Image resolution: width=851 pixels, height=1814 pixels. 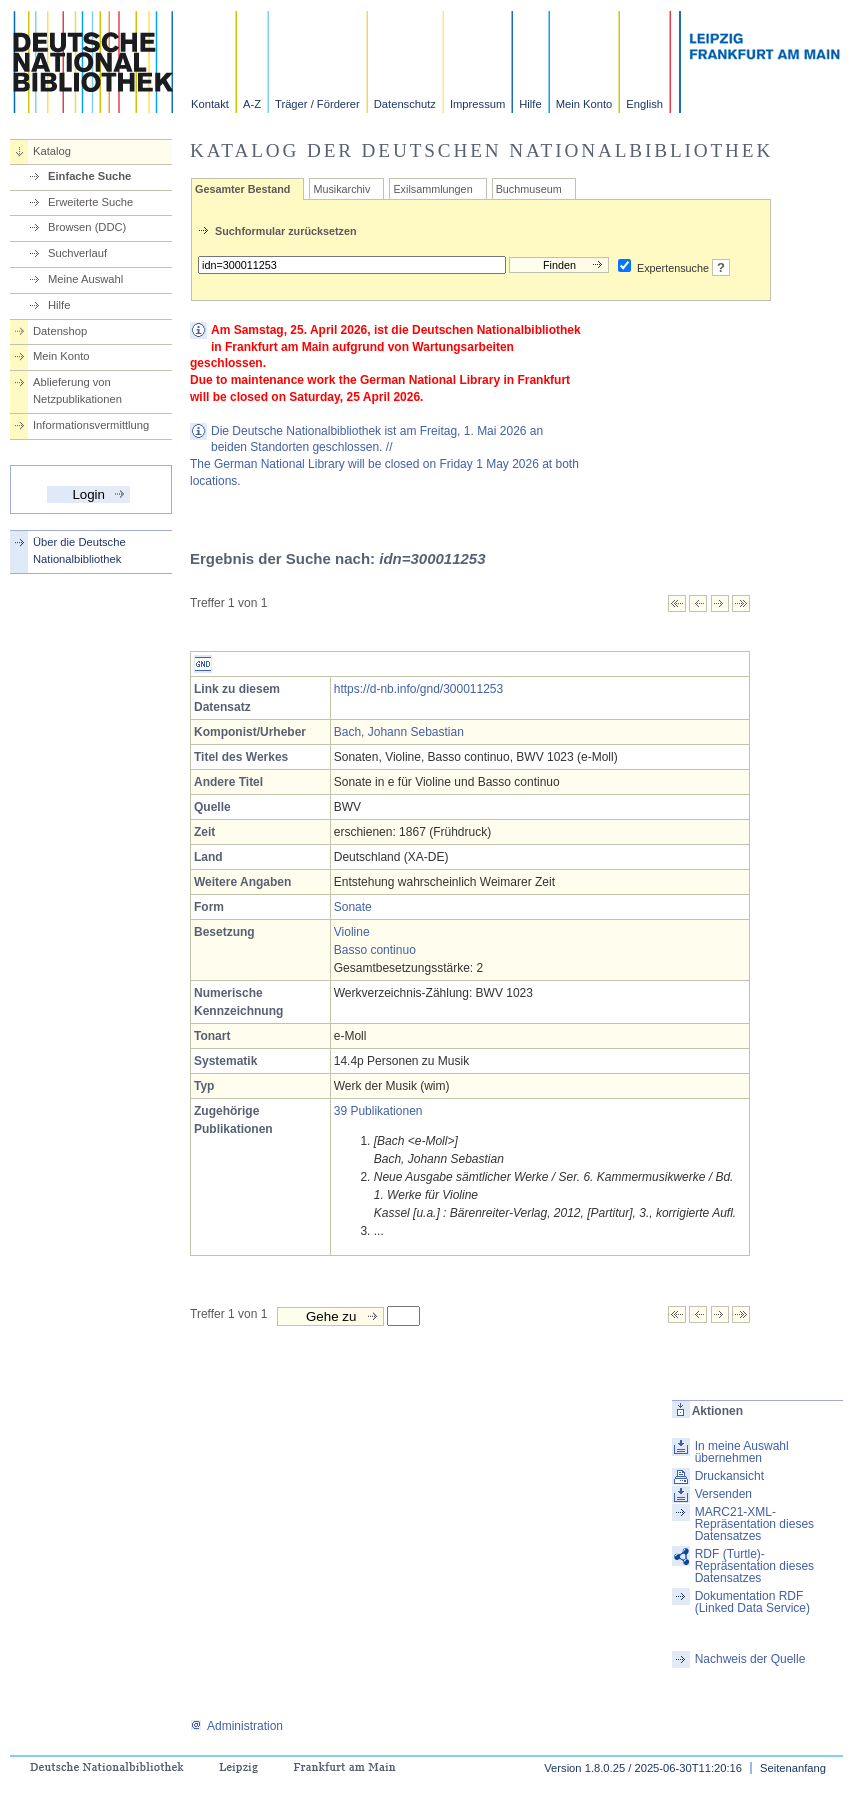 What do you see at coordinates (341, 189) in the screenshot?
I see `Musikarchiv` at bounding box center [341, 189].